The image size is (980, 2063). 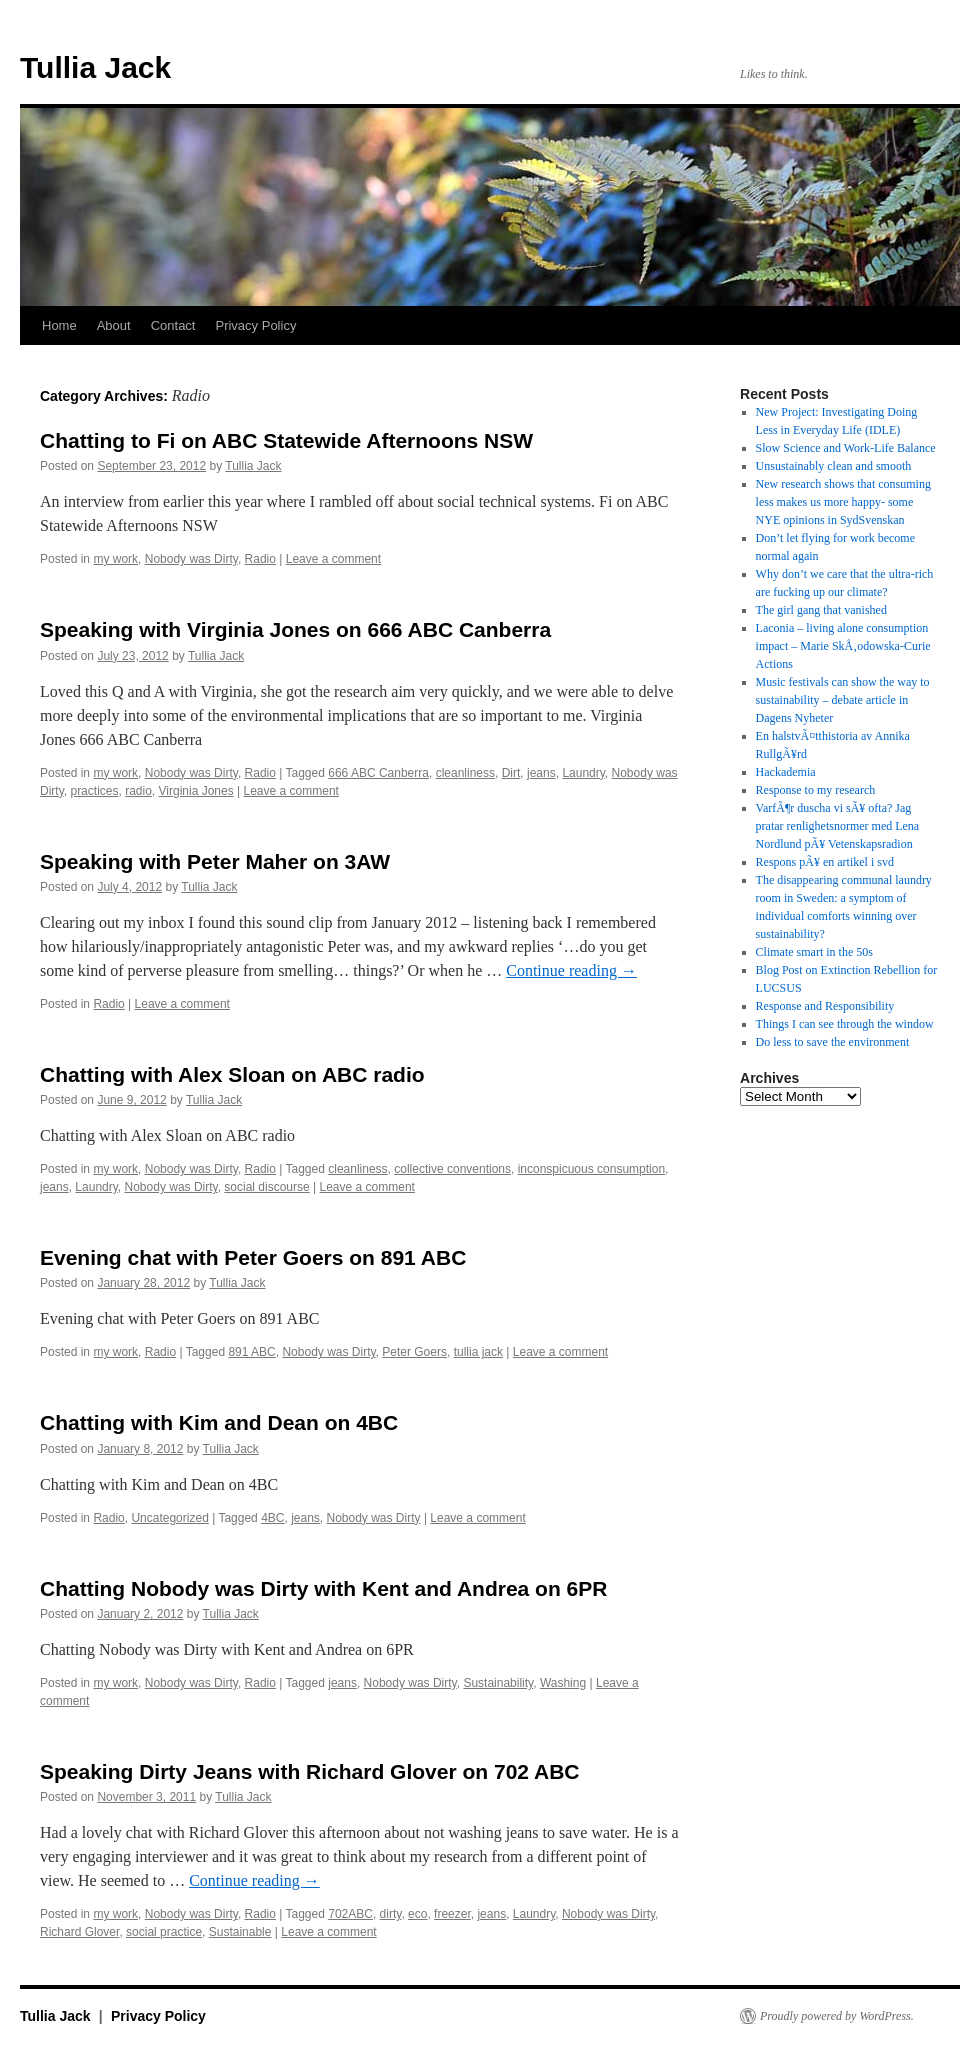 I want to click on radio, so click(x=138, y=791).